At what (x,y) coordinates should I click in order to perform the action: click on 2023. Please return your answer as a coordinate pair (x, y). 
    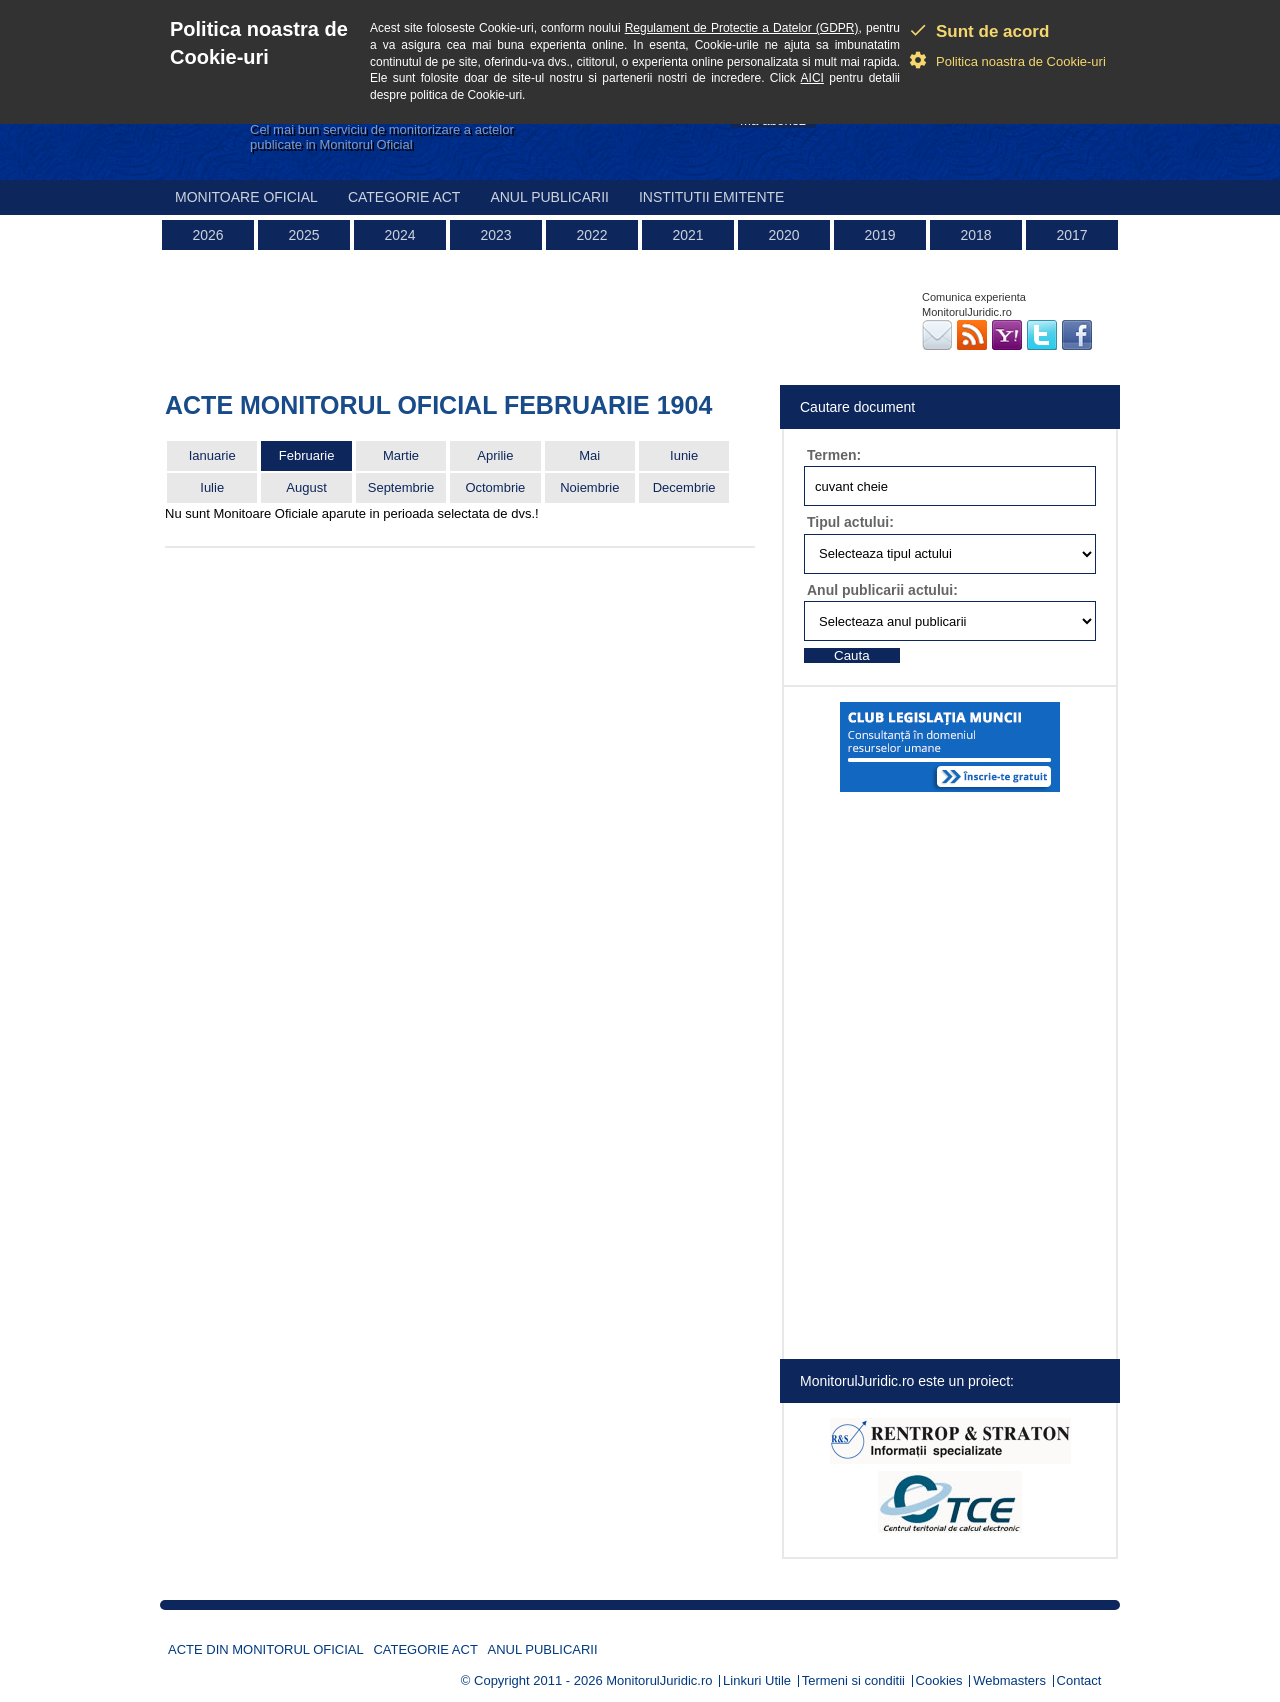
    Looking at the image, I should click on (495, 235).